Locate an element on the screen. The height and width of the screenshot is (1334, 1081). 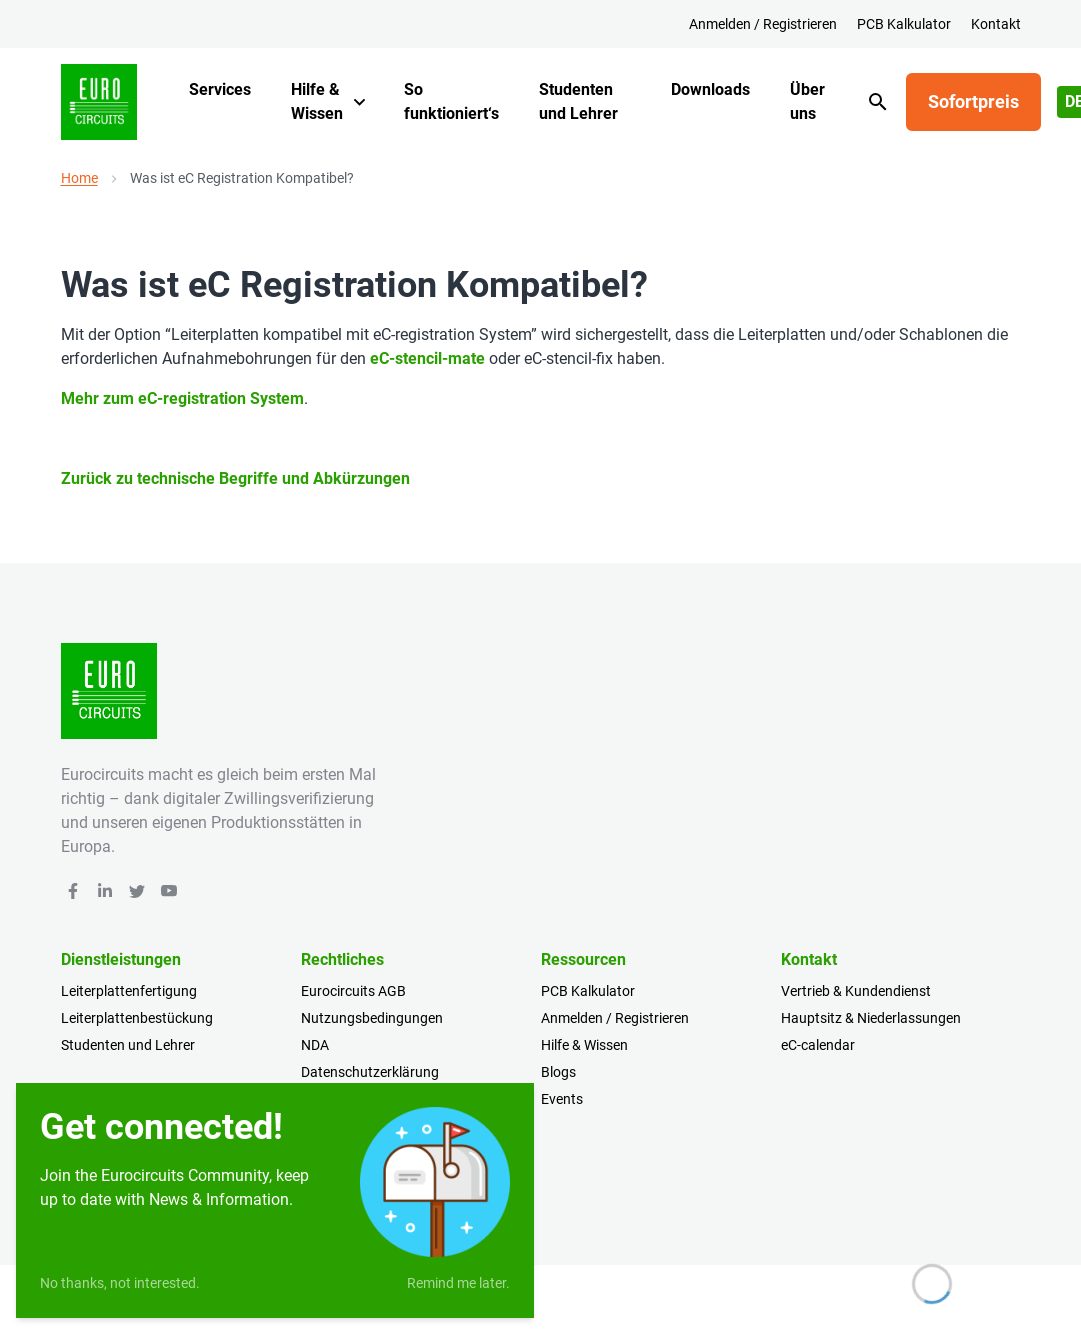
Datenschutzerklärung is located at coordinates (370, 1072).